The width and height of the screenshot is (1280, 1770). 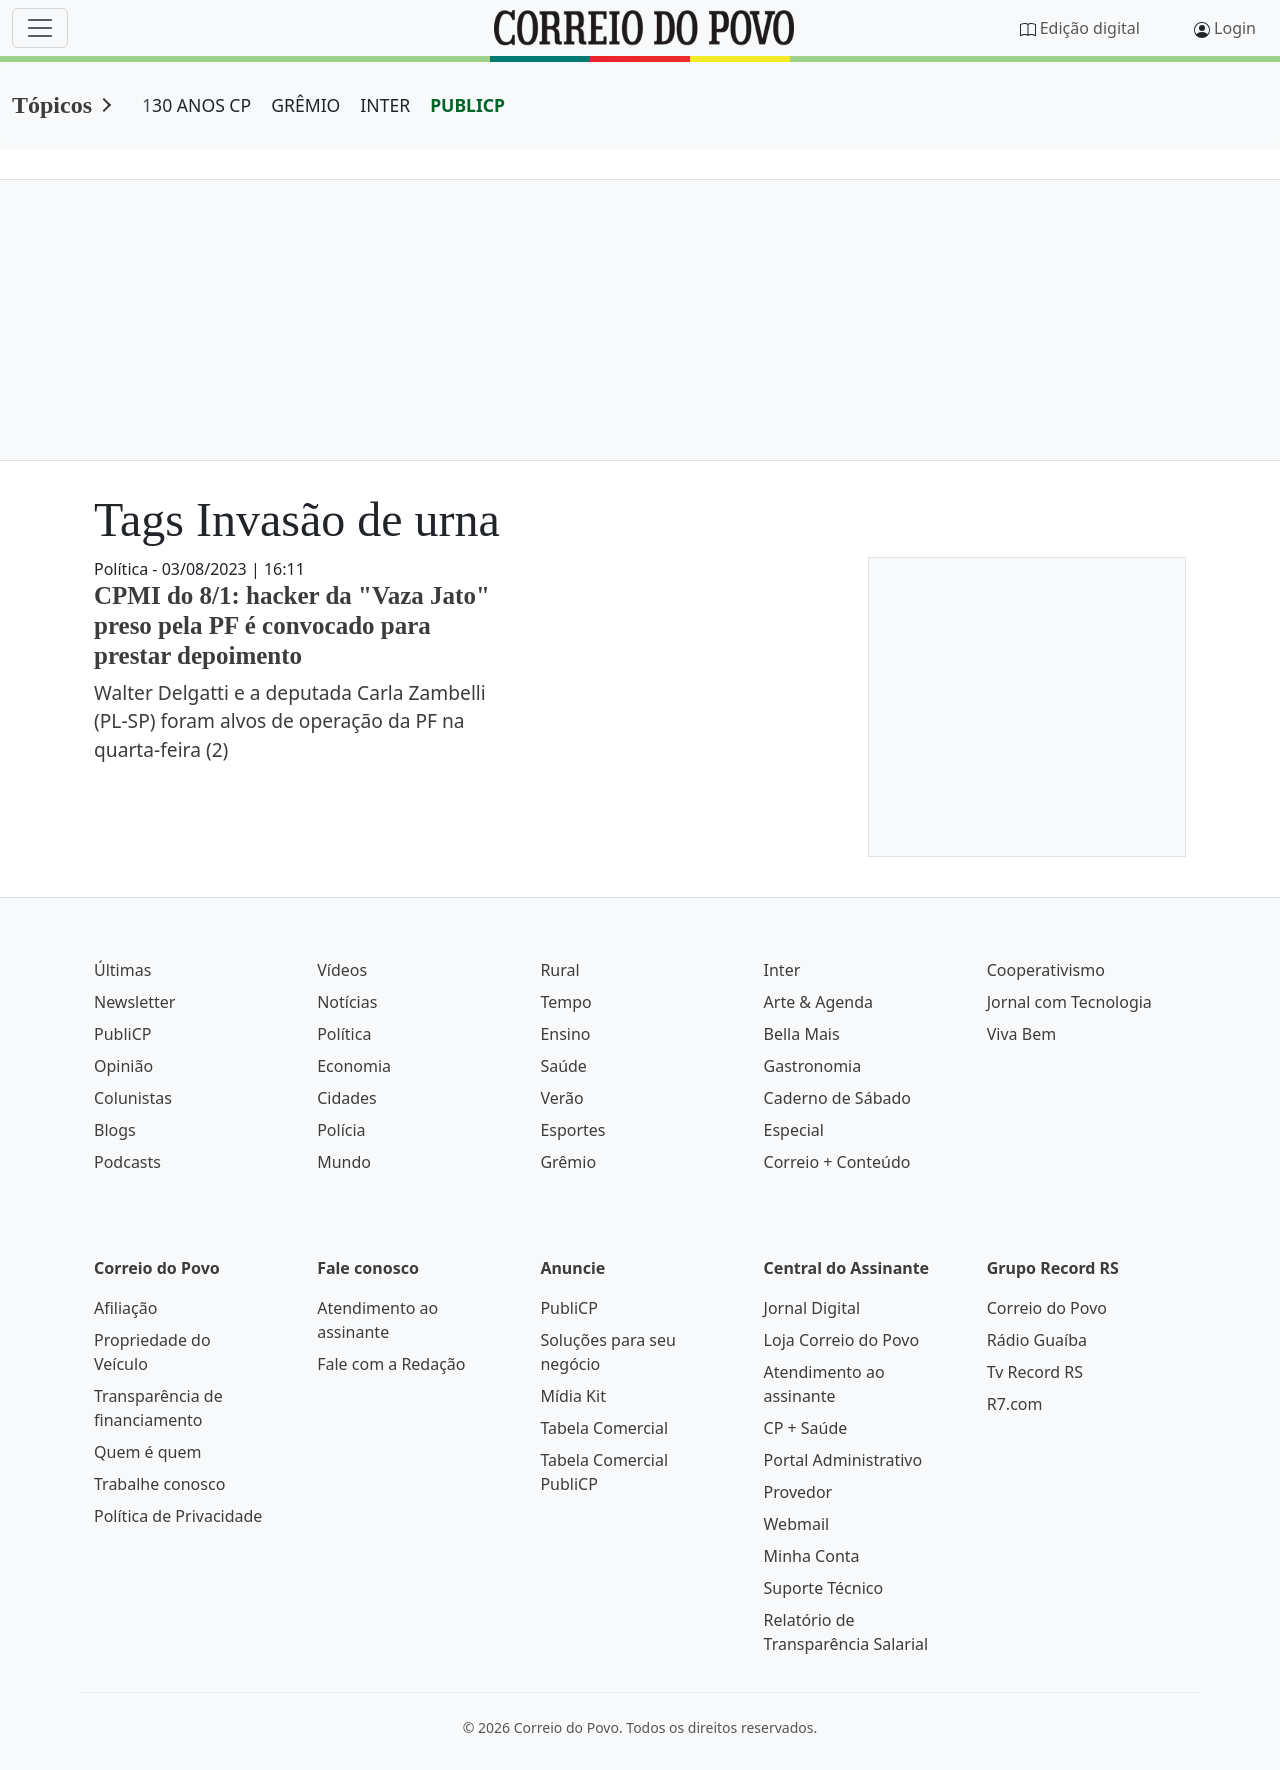 I want to click on Rádio Guaíba, so click(x=1037, y=1340).